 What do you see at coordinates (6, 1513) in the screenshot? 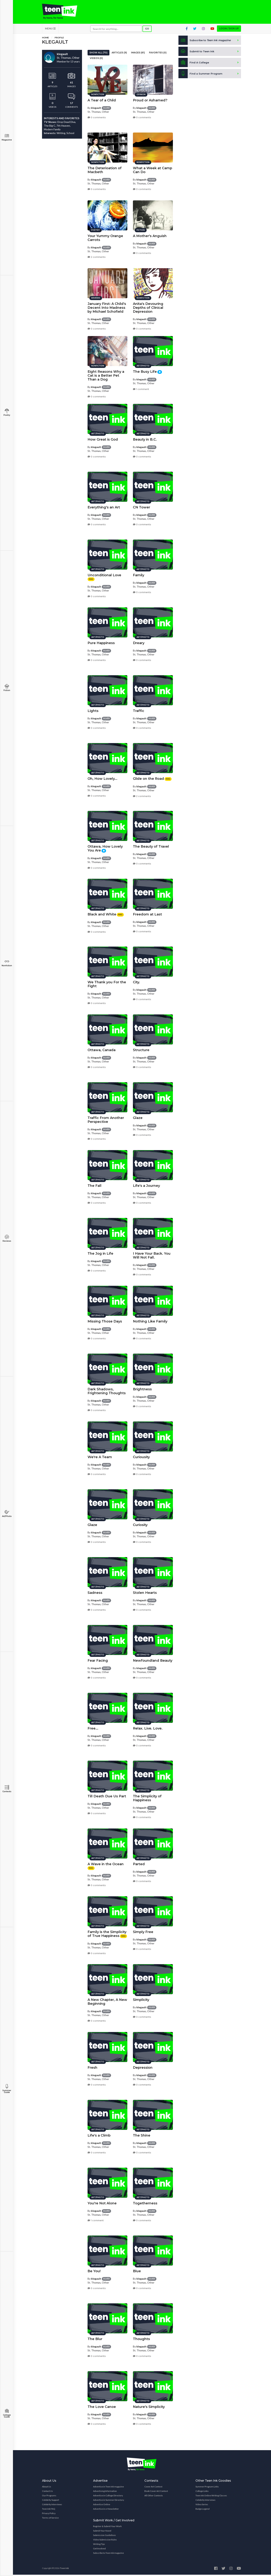
I see `Art/Photo` at bounding box center [6, 1513].